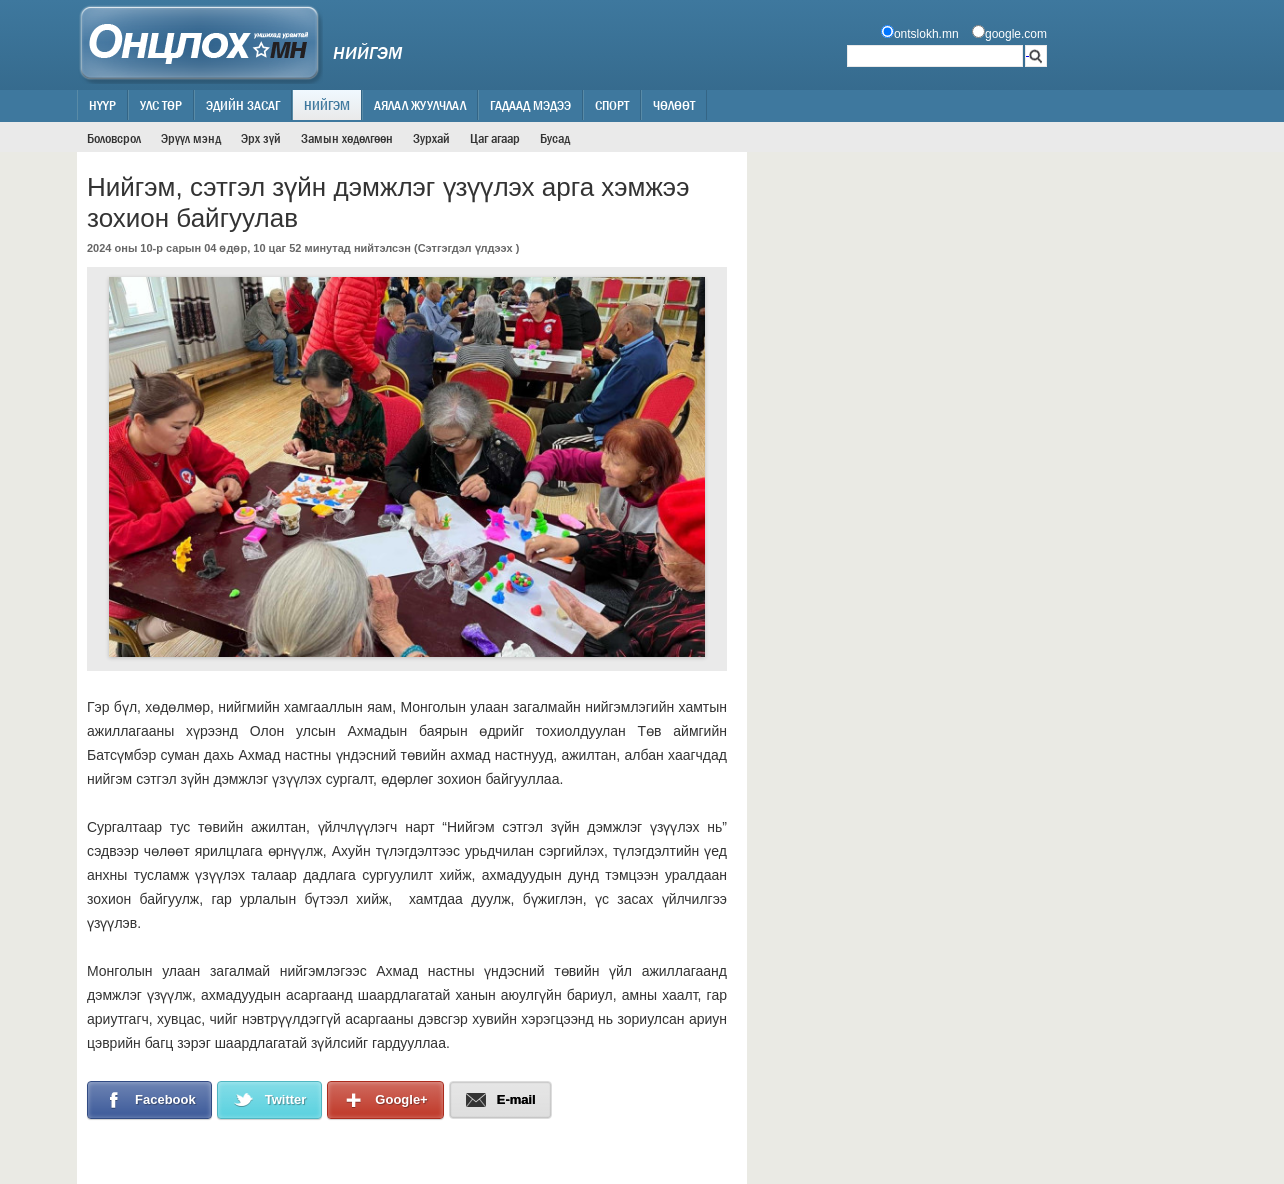  What do you see at coordinates (114, 138) in the screenshot?
I see `Боловсрол` at bounding box center [114, 138].